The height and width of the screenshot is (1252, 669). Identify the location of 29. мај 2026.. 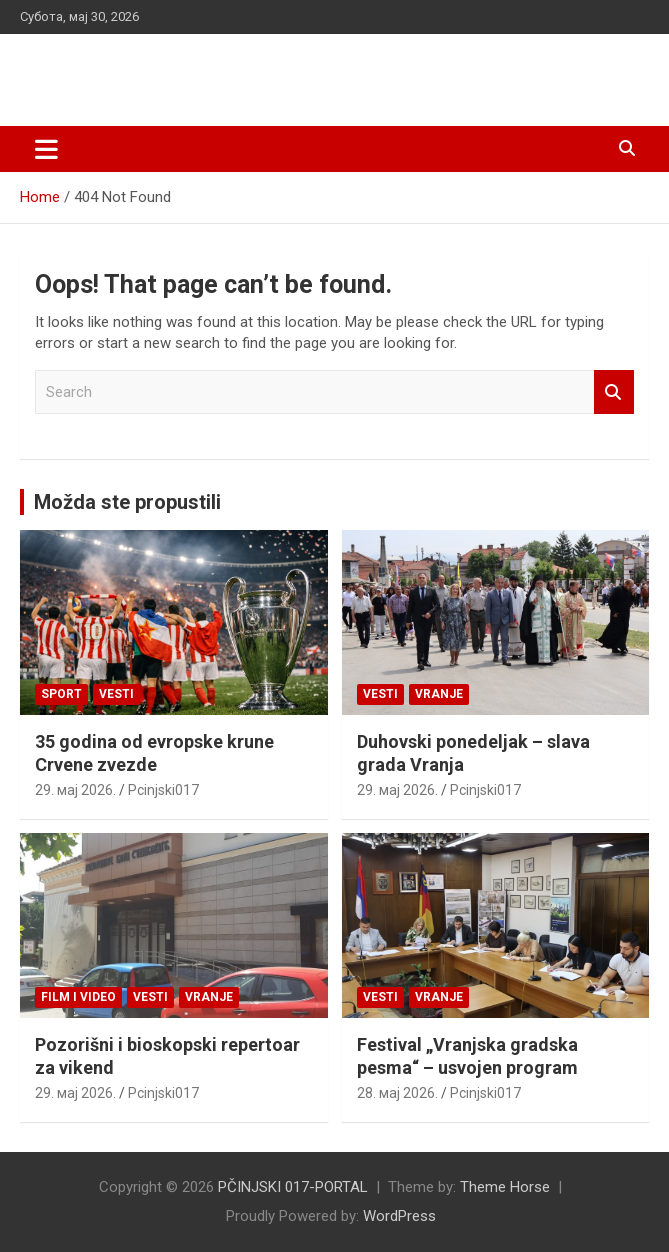
(75, 790).